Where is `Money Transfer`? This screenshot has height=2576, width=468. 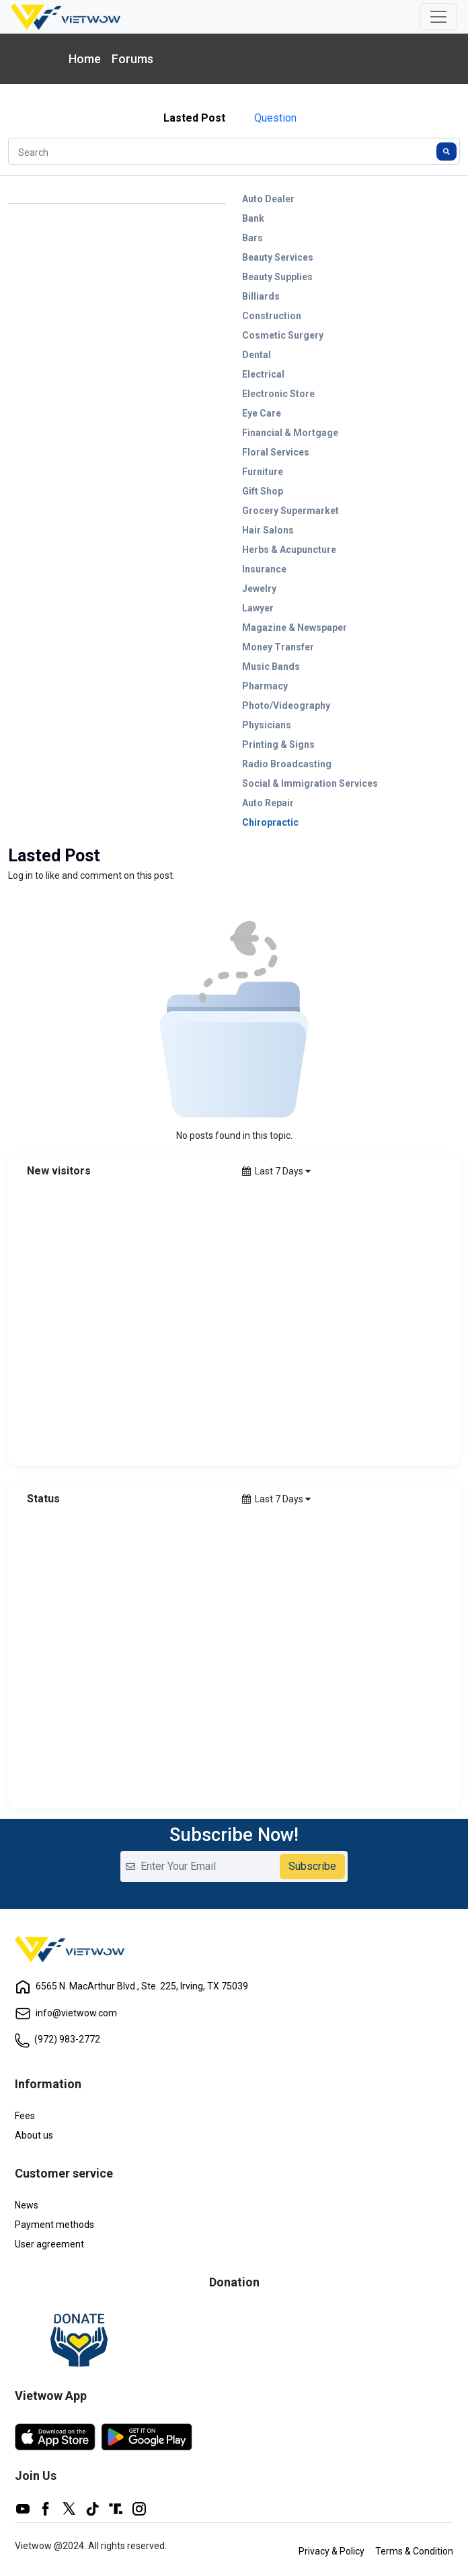
Money Transfer is located at coordinates (278, 647).